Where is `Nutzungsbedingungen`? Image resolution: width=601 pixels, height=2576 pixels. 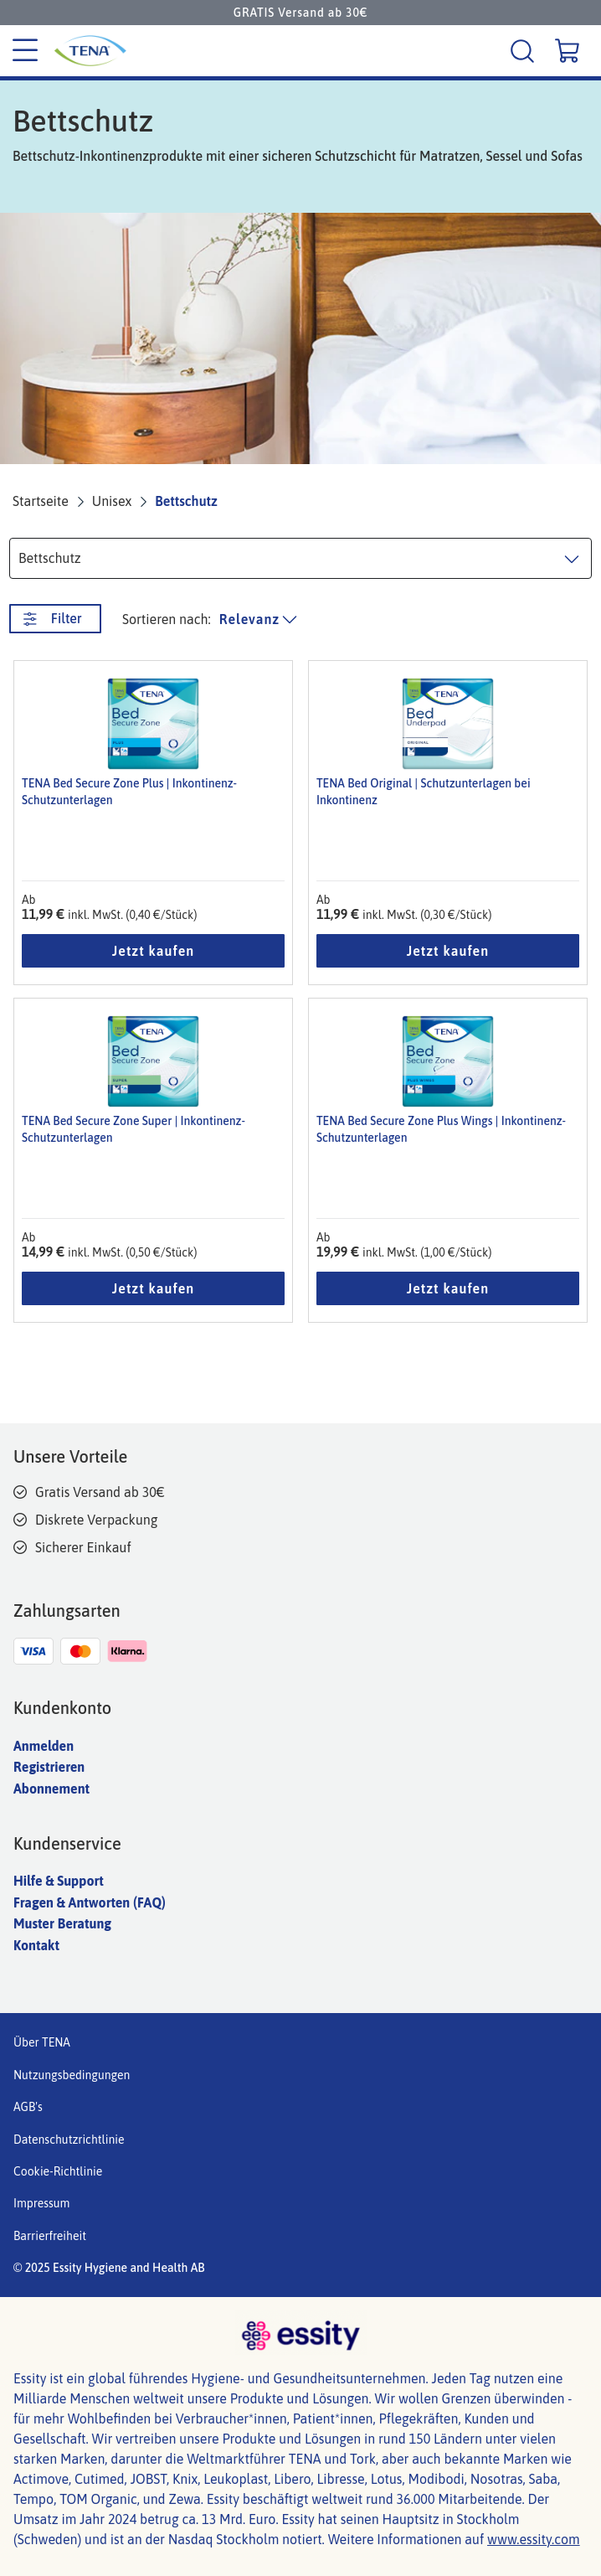 Nutzungsbedingungen is located at coordinates (71, 2075).